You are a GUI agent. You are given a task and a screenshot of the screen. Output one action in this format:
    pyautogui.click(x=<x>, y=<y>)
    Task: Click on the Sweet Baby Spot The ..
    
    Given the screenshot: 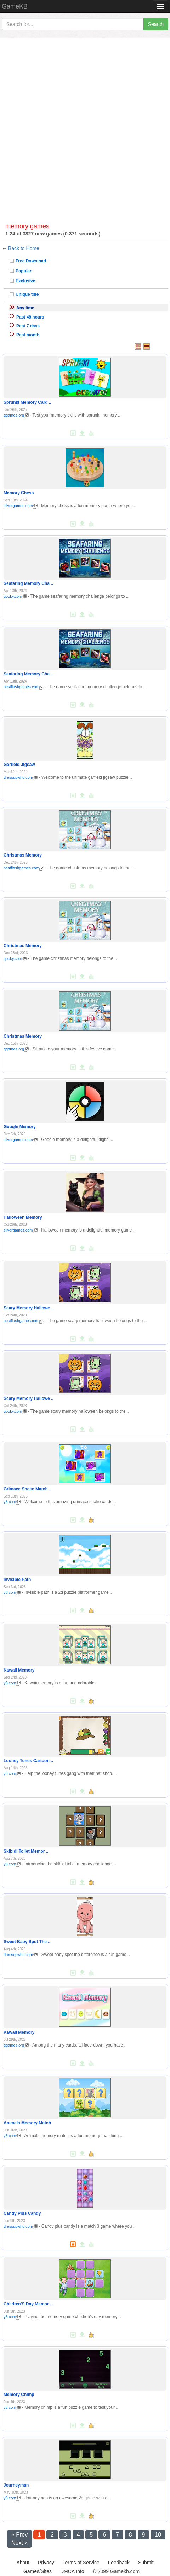 What is the action you would take?
    pyautogui.click(x=27, y=1941)
    